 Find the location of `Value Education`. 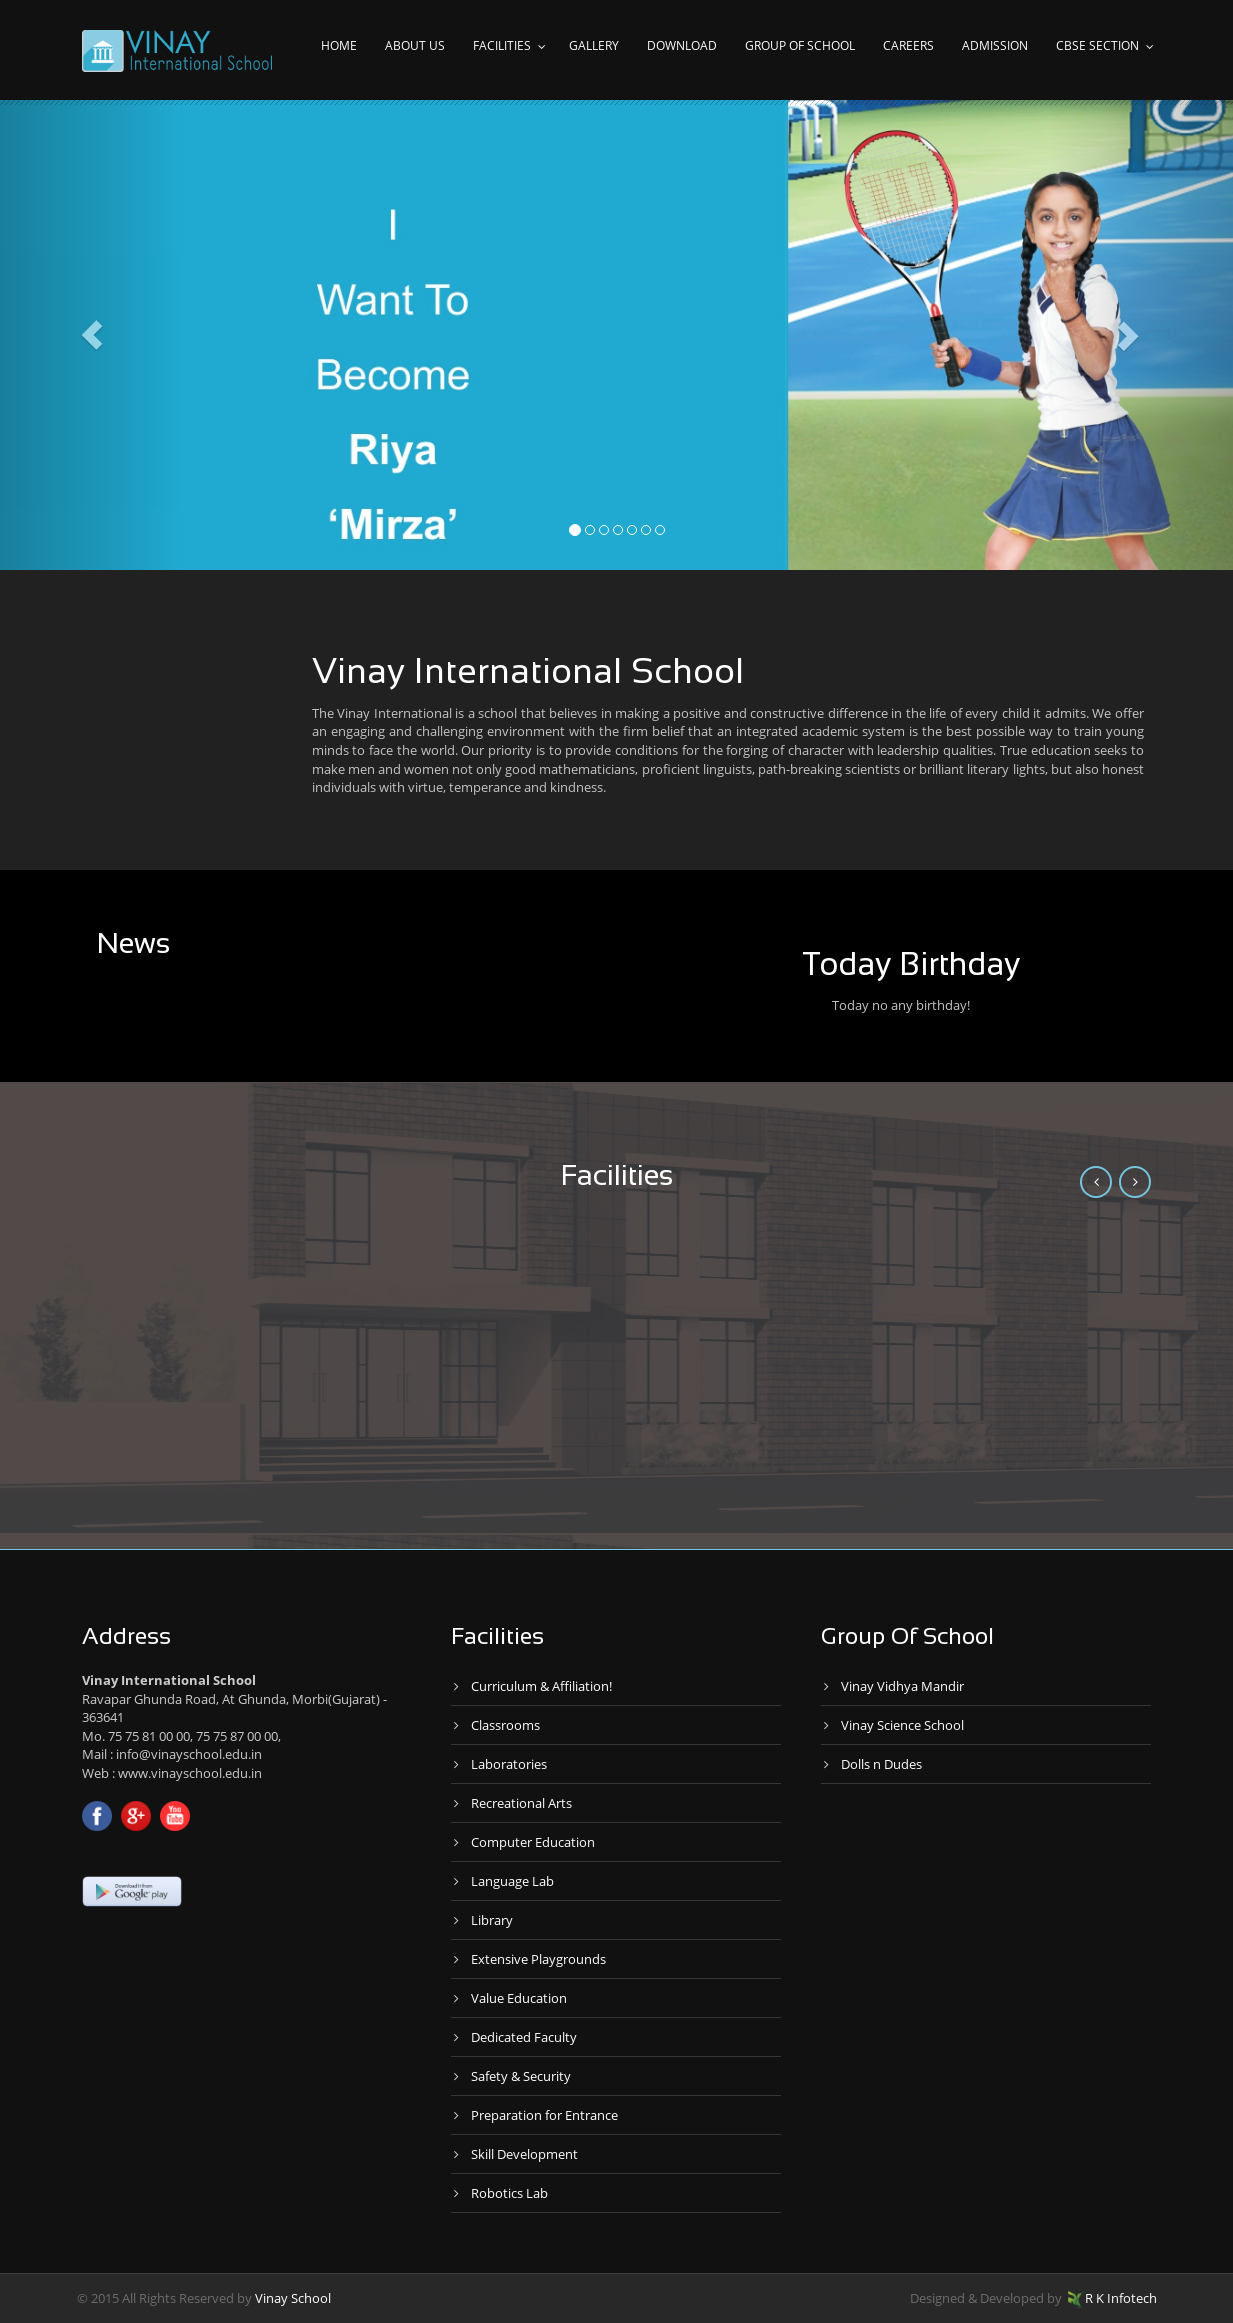

Value Education is located at coordinates (519, 1998).